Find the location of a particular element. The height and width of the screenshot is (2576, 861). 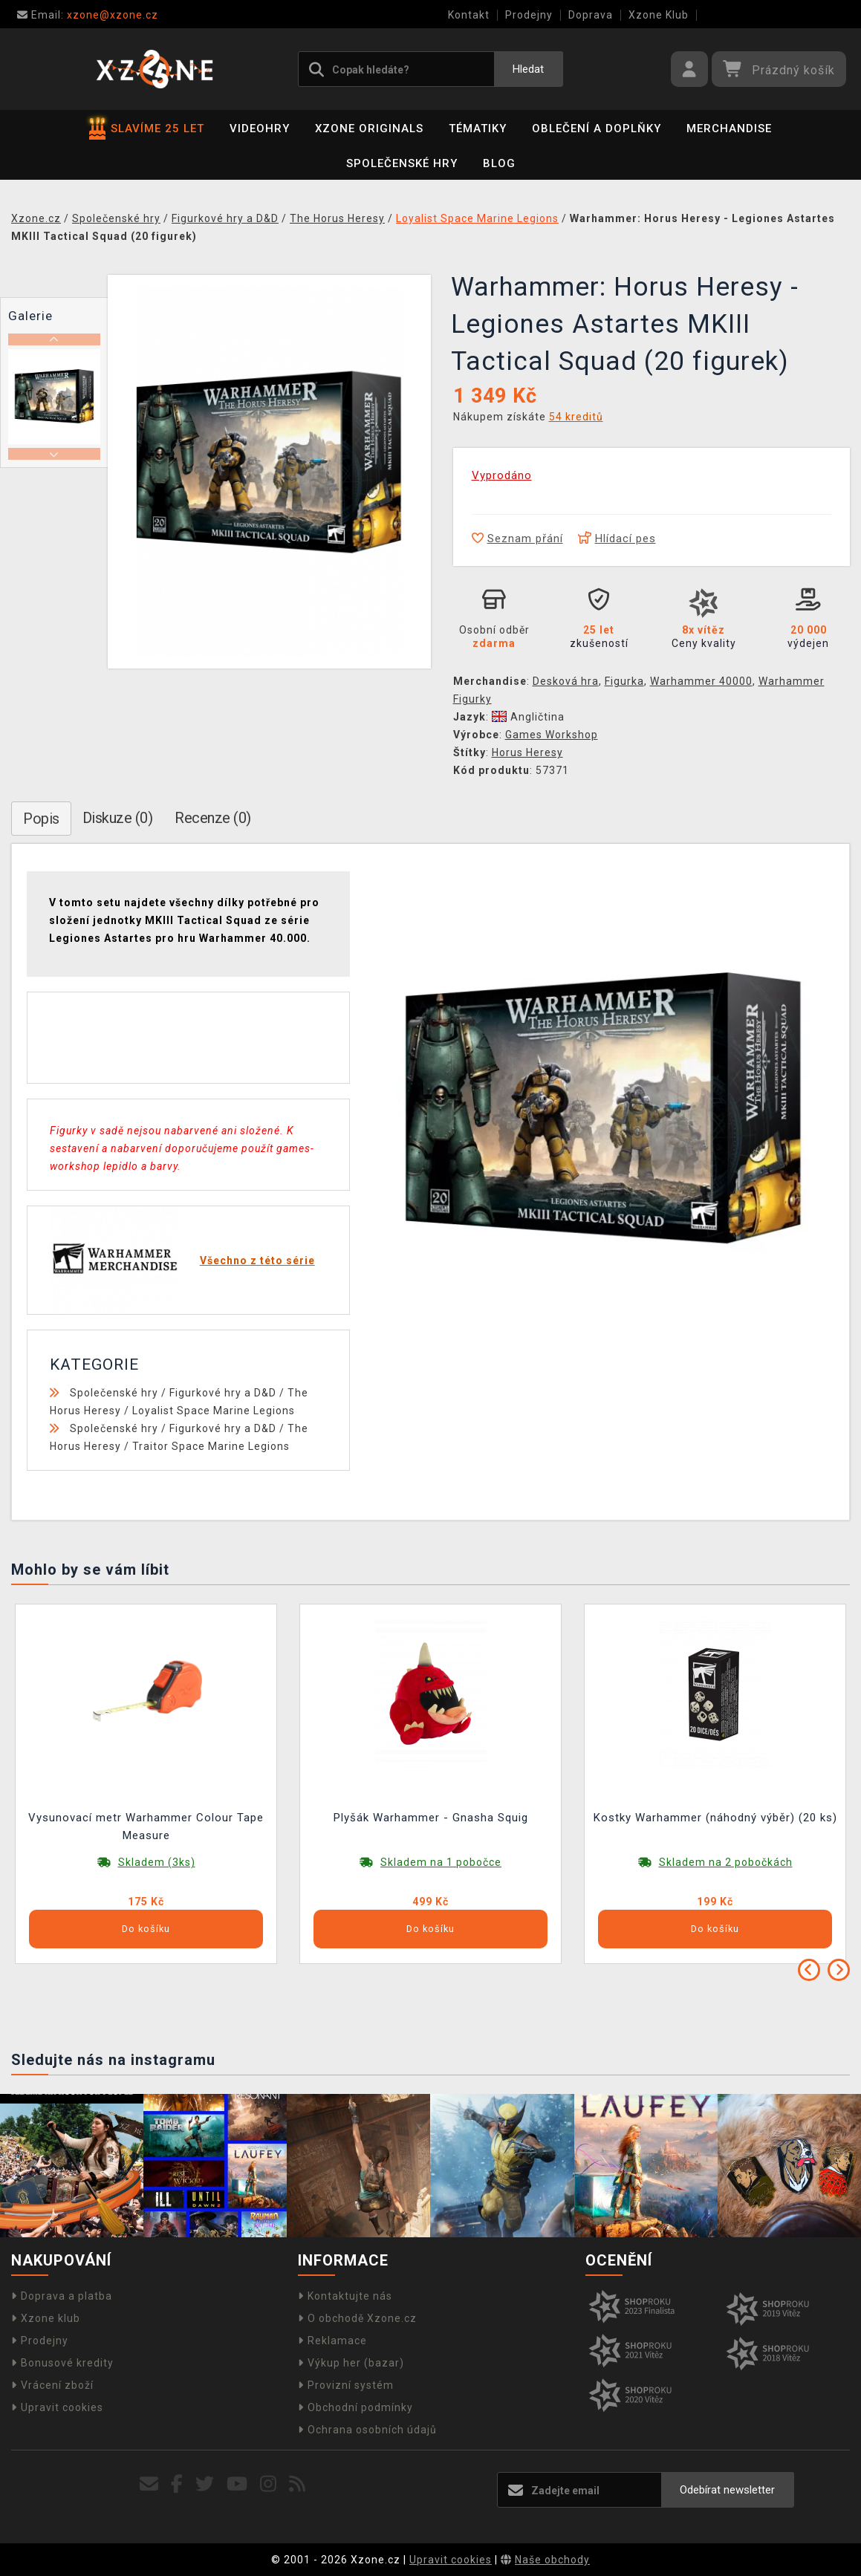

Plyšák Warhammer - Gnasha Squig is located at coordinates (431, 1817).